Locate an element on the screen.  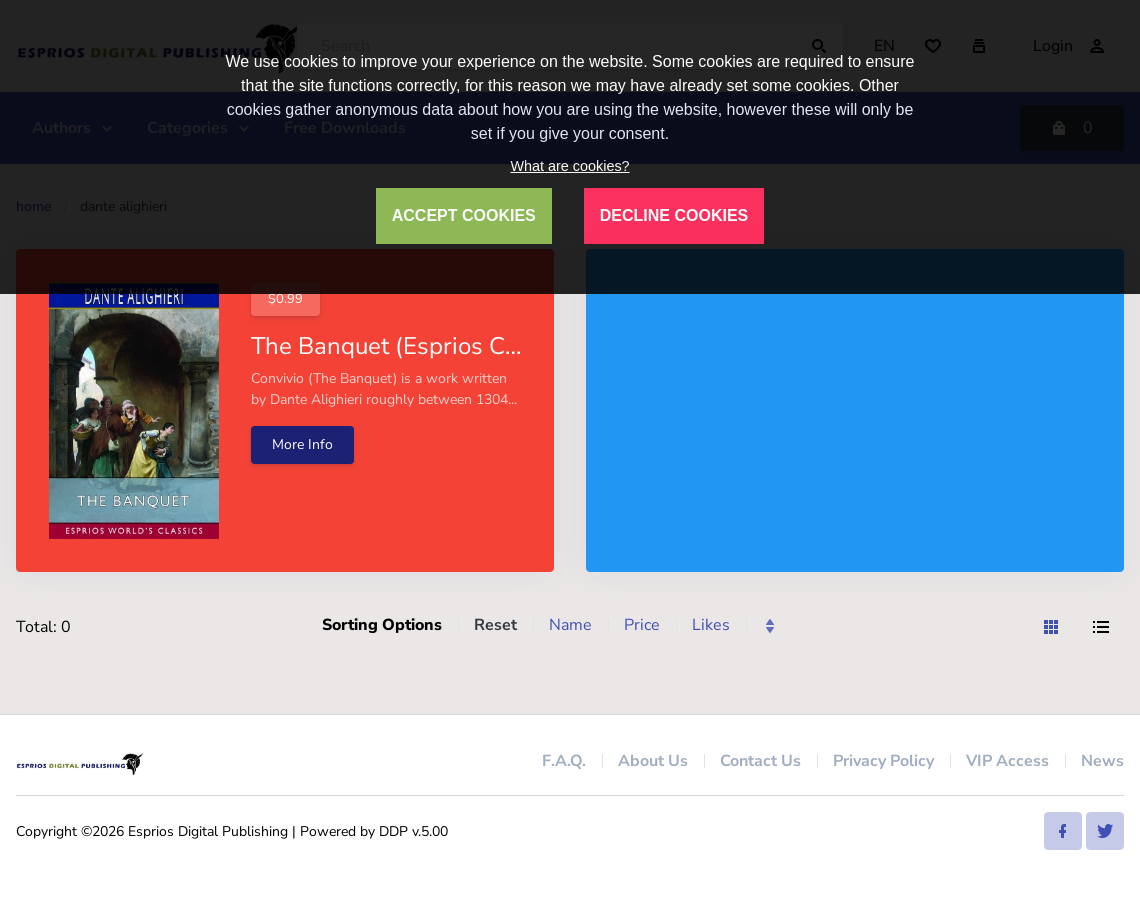
Price is located at coordinates (642, 625).